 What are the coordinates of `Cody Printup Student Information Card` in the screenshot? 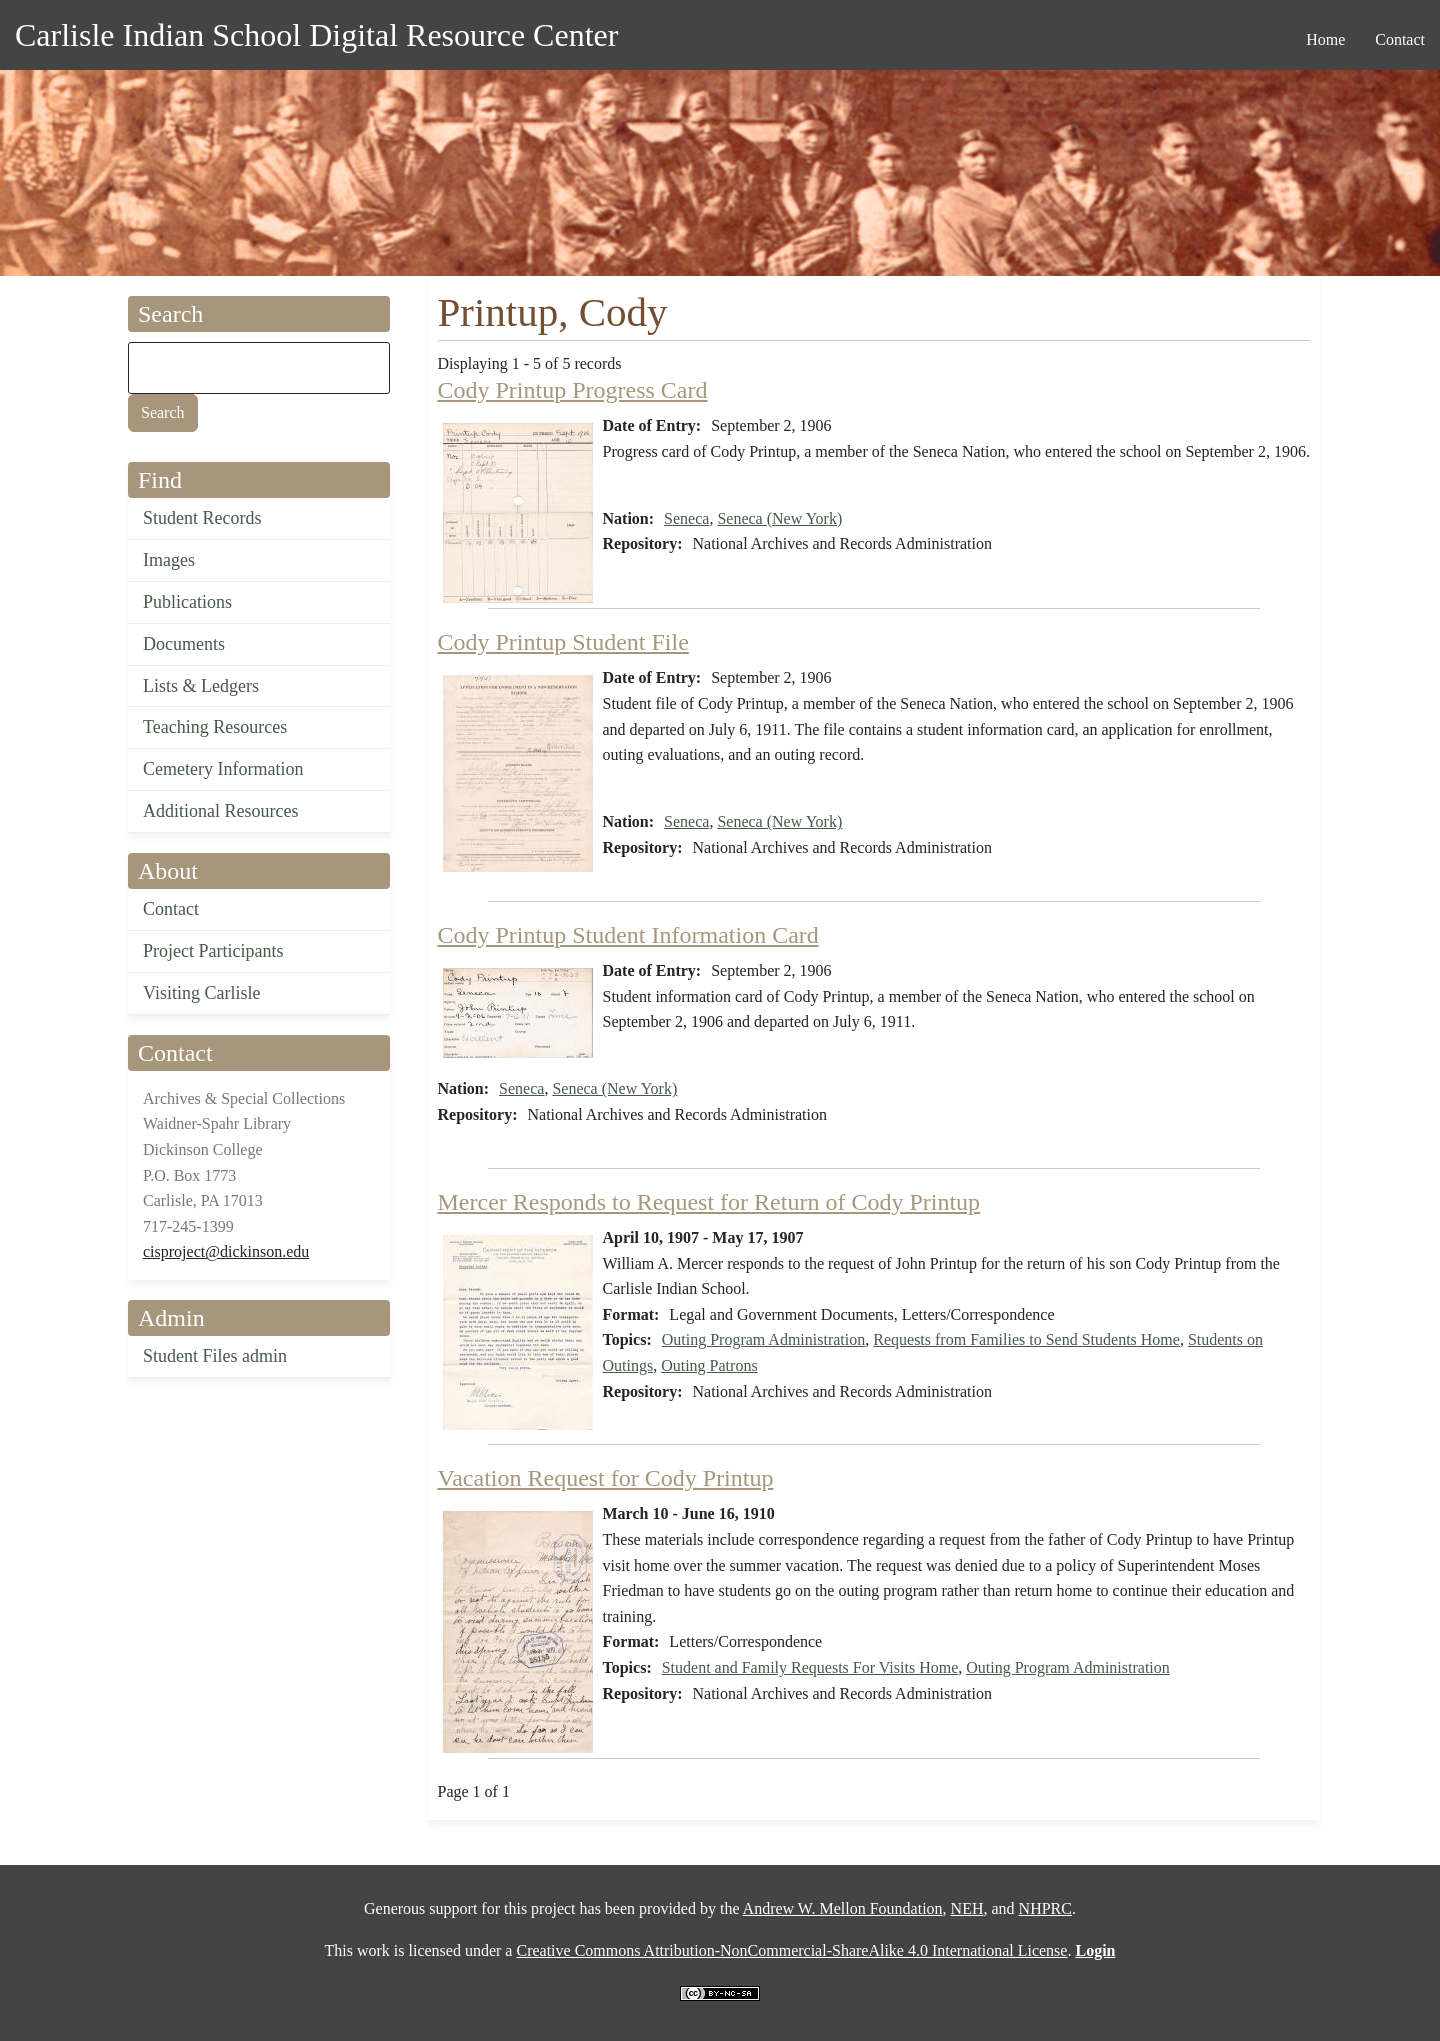 It's located at (628, 935).